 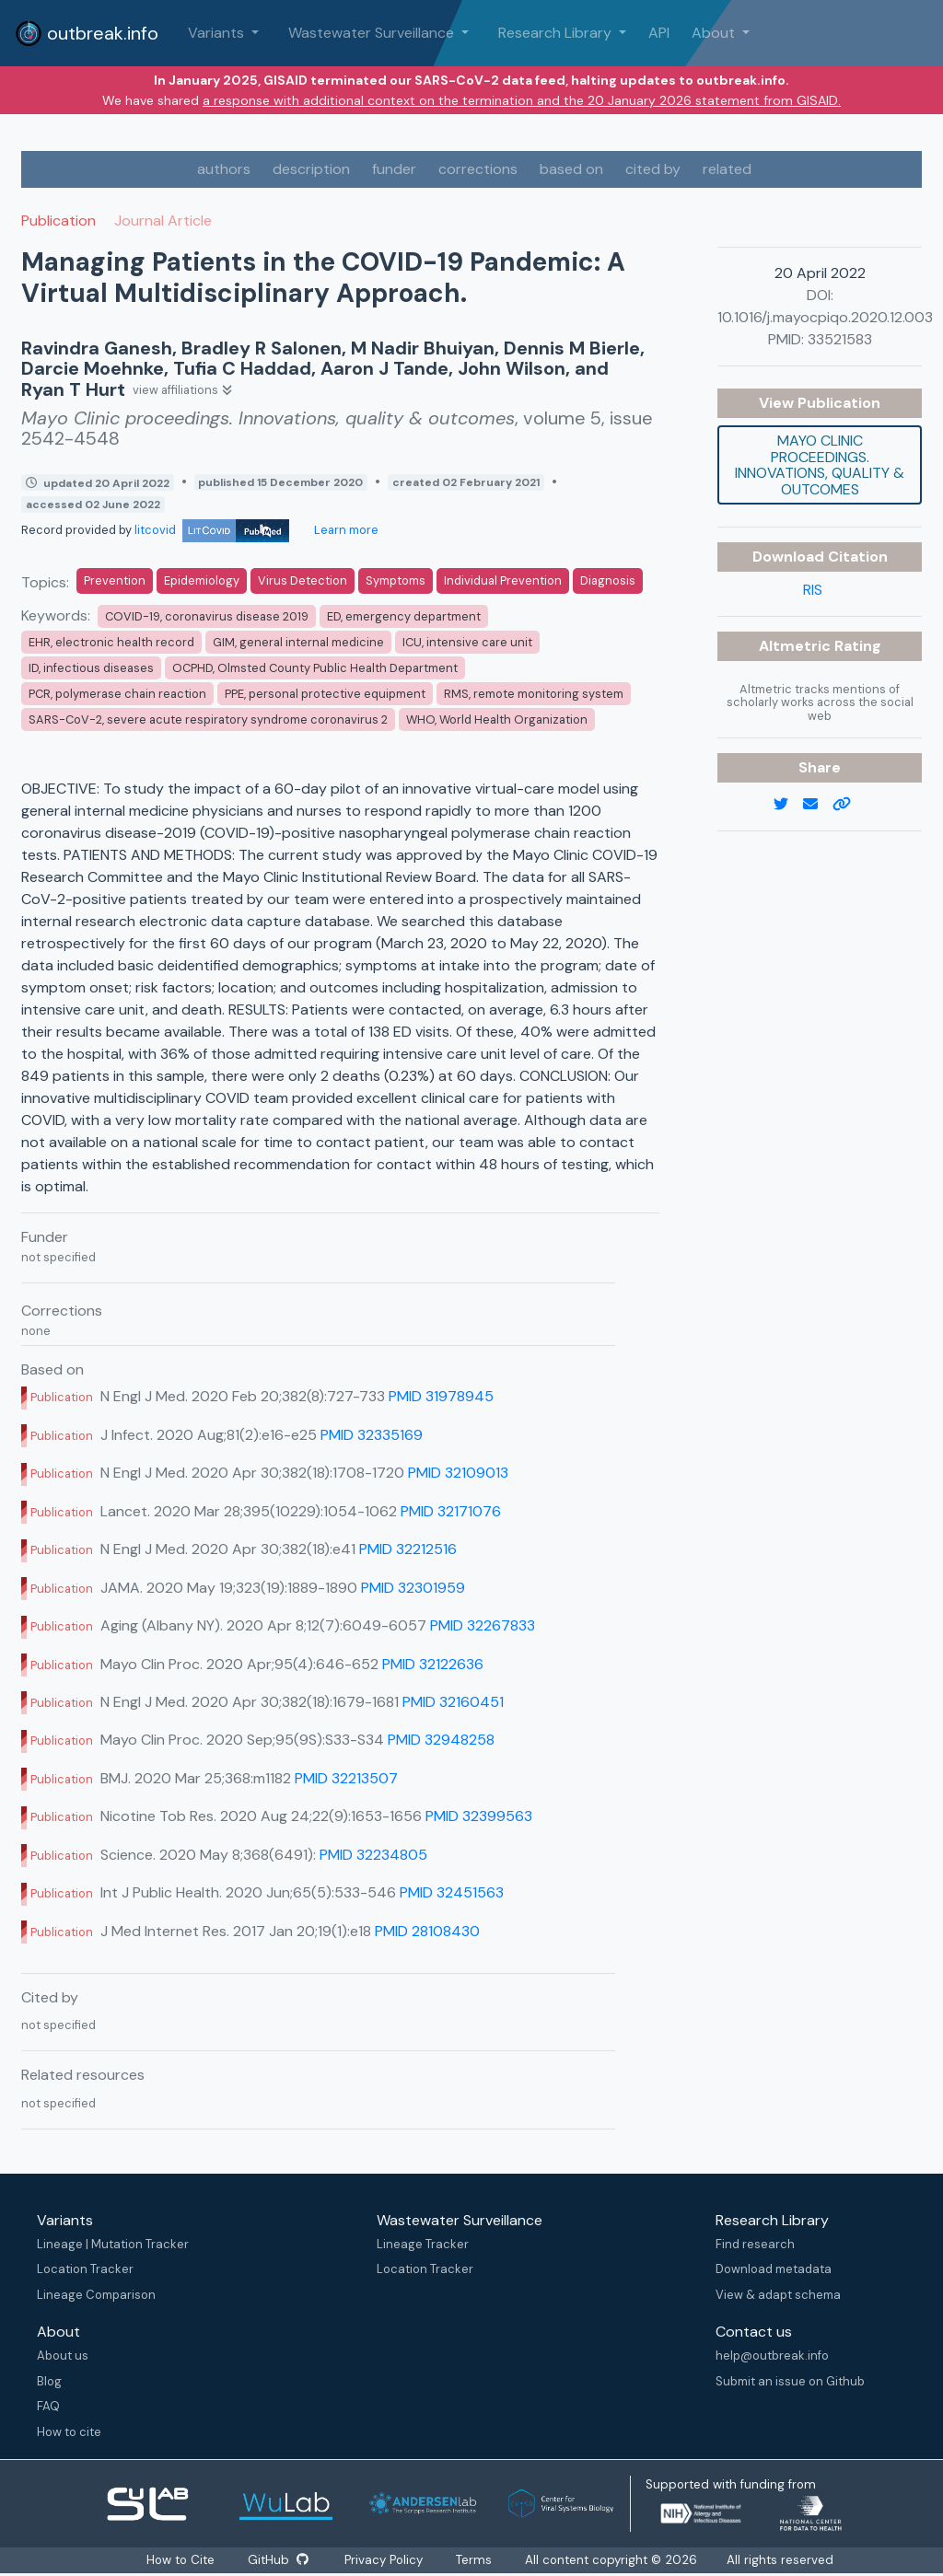 I want to click on Lineage | Mutation Tracker, so click(x=113, y=2244).